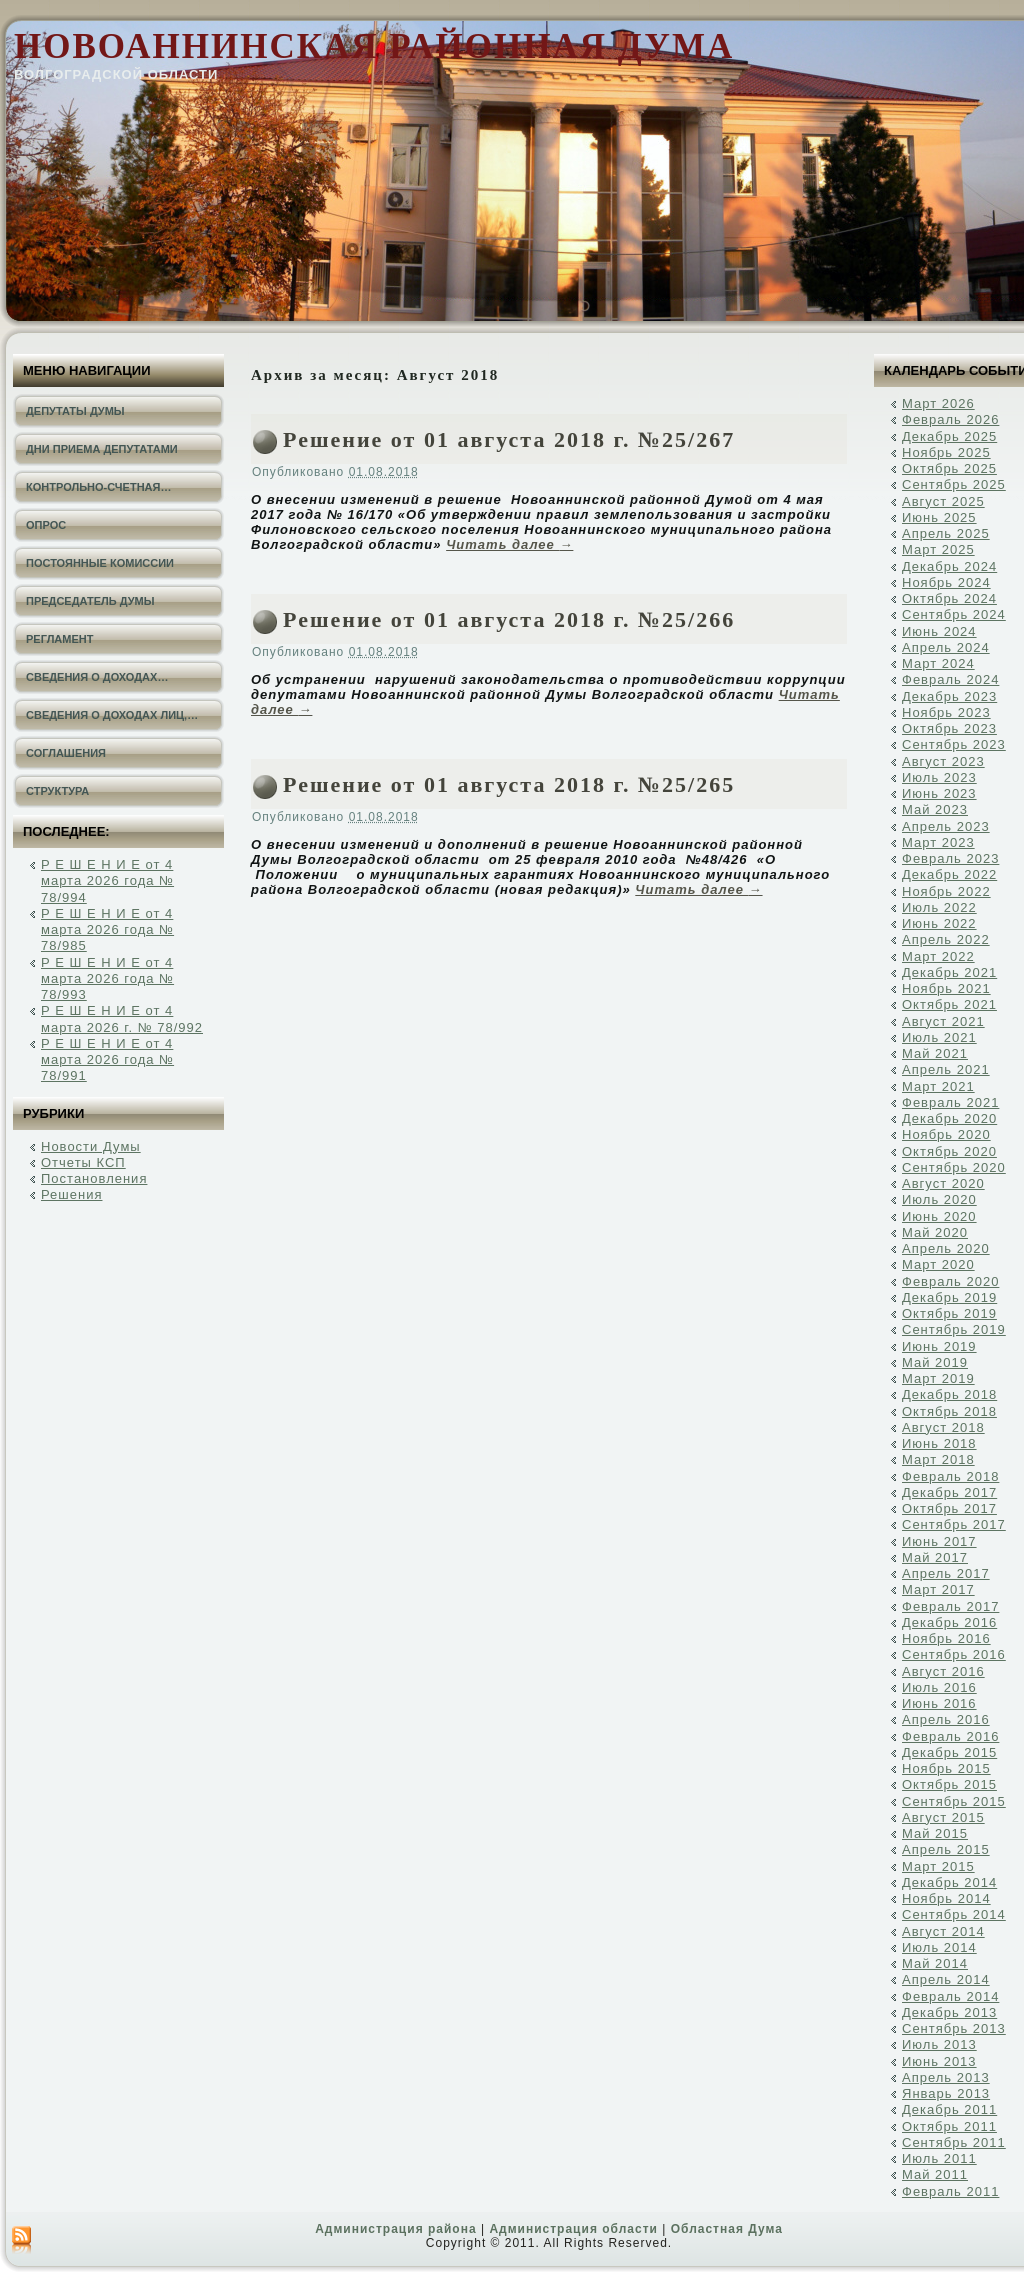  I want to click on Сентябрь 2023, so click(954, 744).